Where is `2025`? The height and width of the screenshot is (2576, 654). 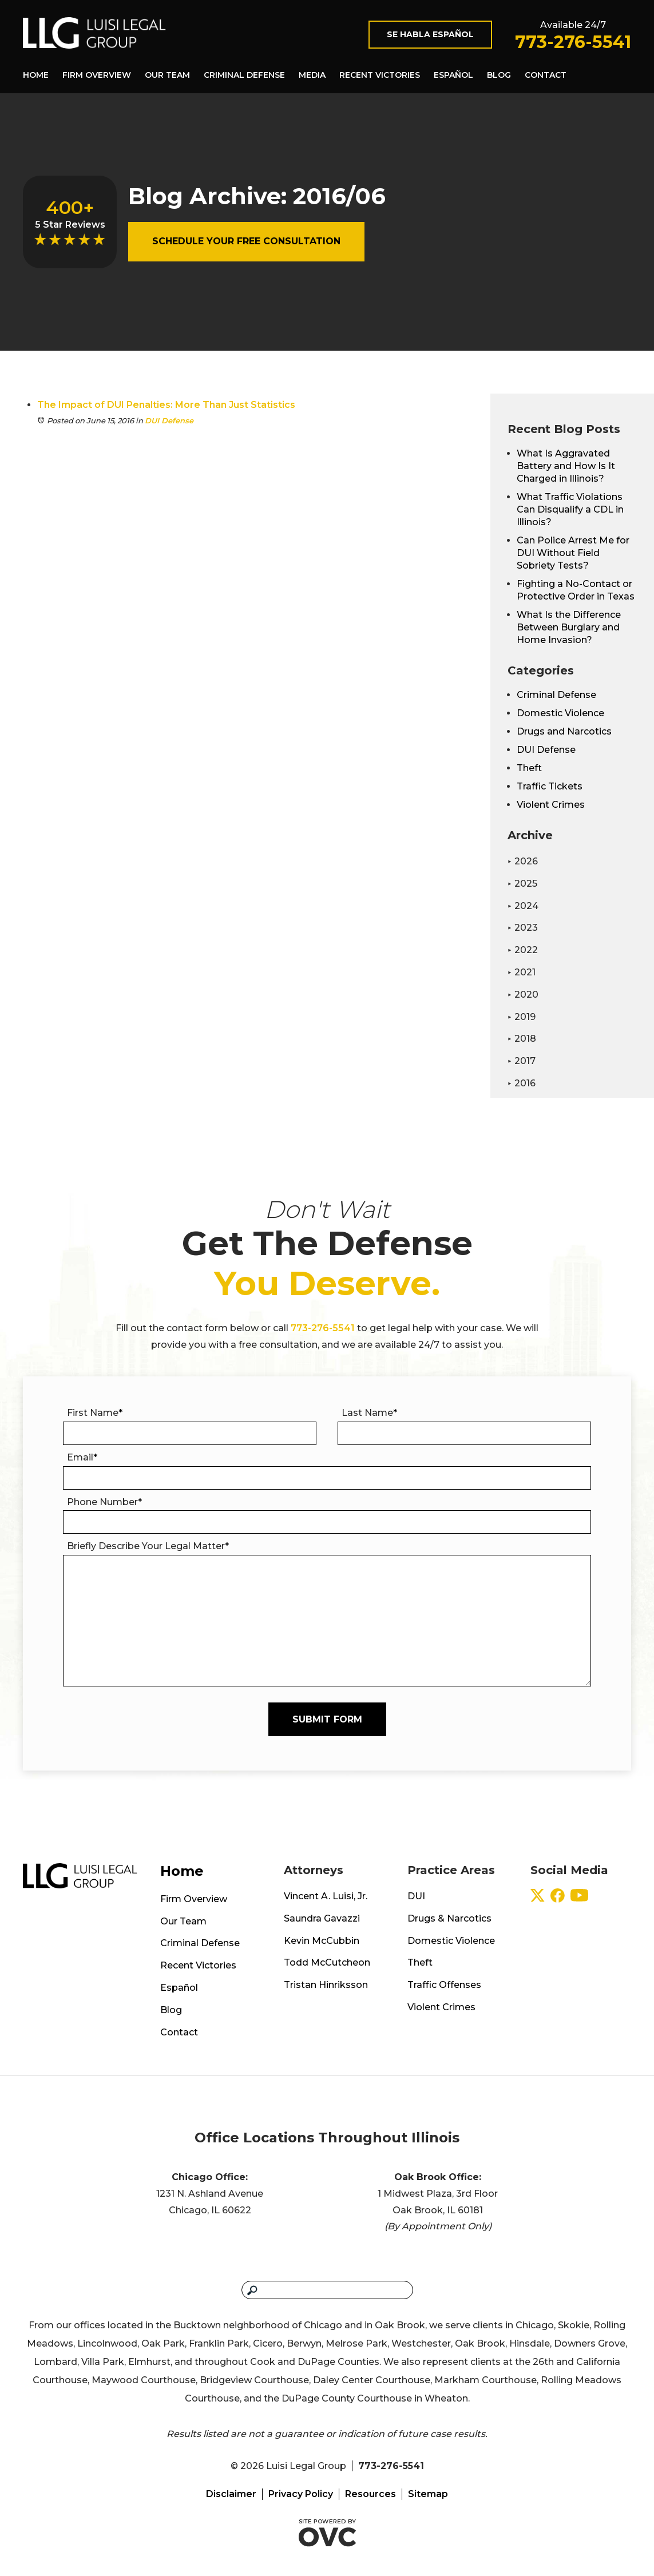 2025 is located at coordinates (522, 883).